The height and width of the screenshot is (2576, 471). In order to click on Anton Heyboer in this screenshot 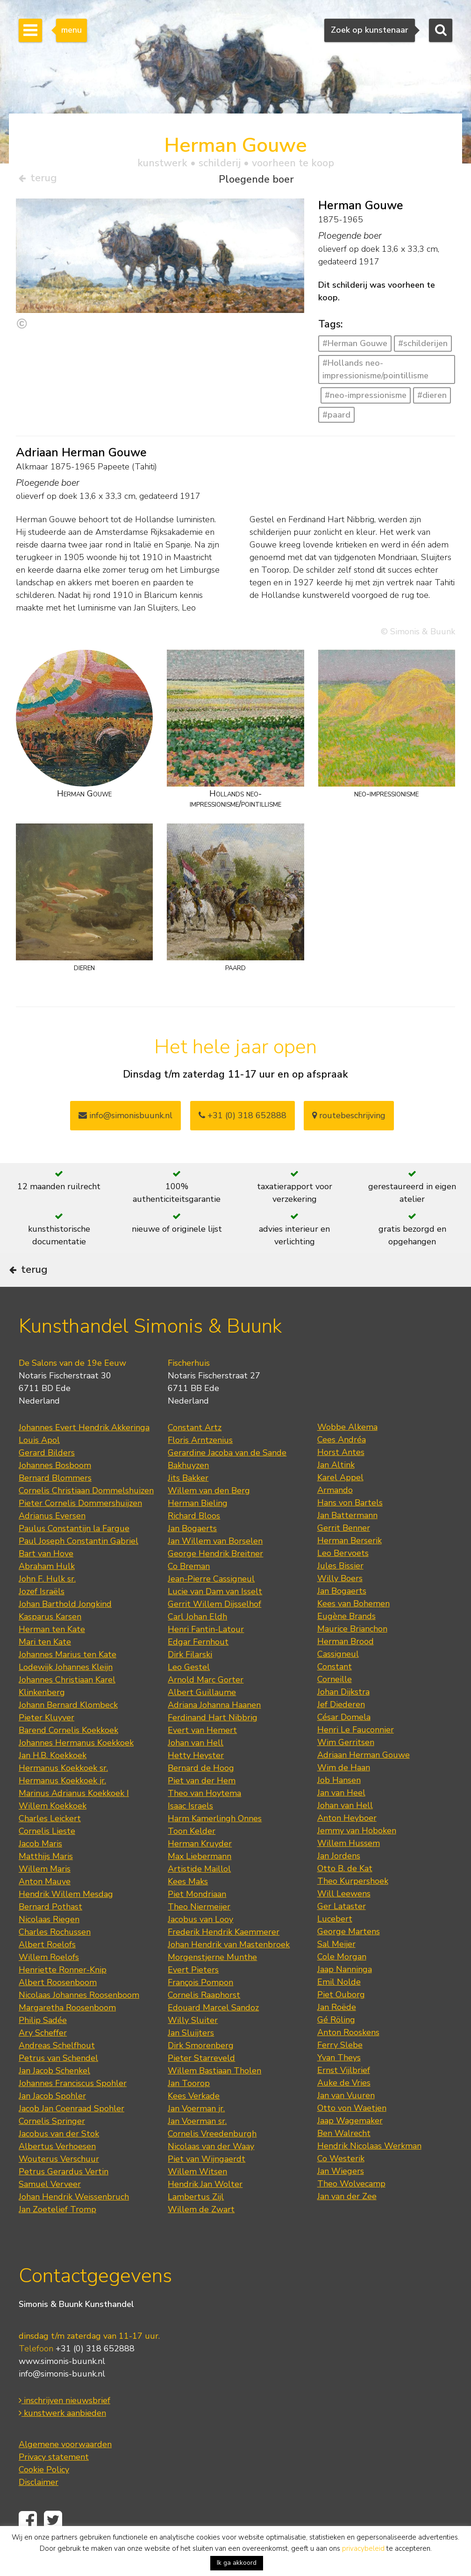, I will do `click(347, 1843)`.